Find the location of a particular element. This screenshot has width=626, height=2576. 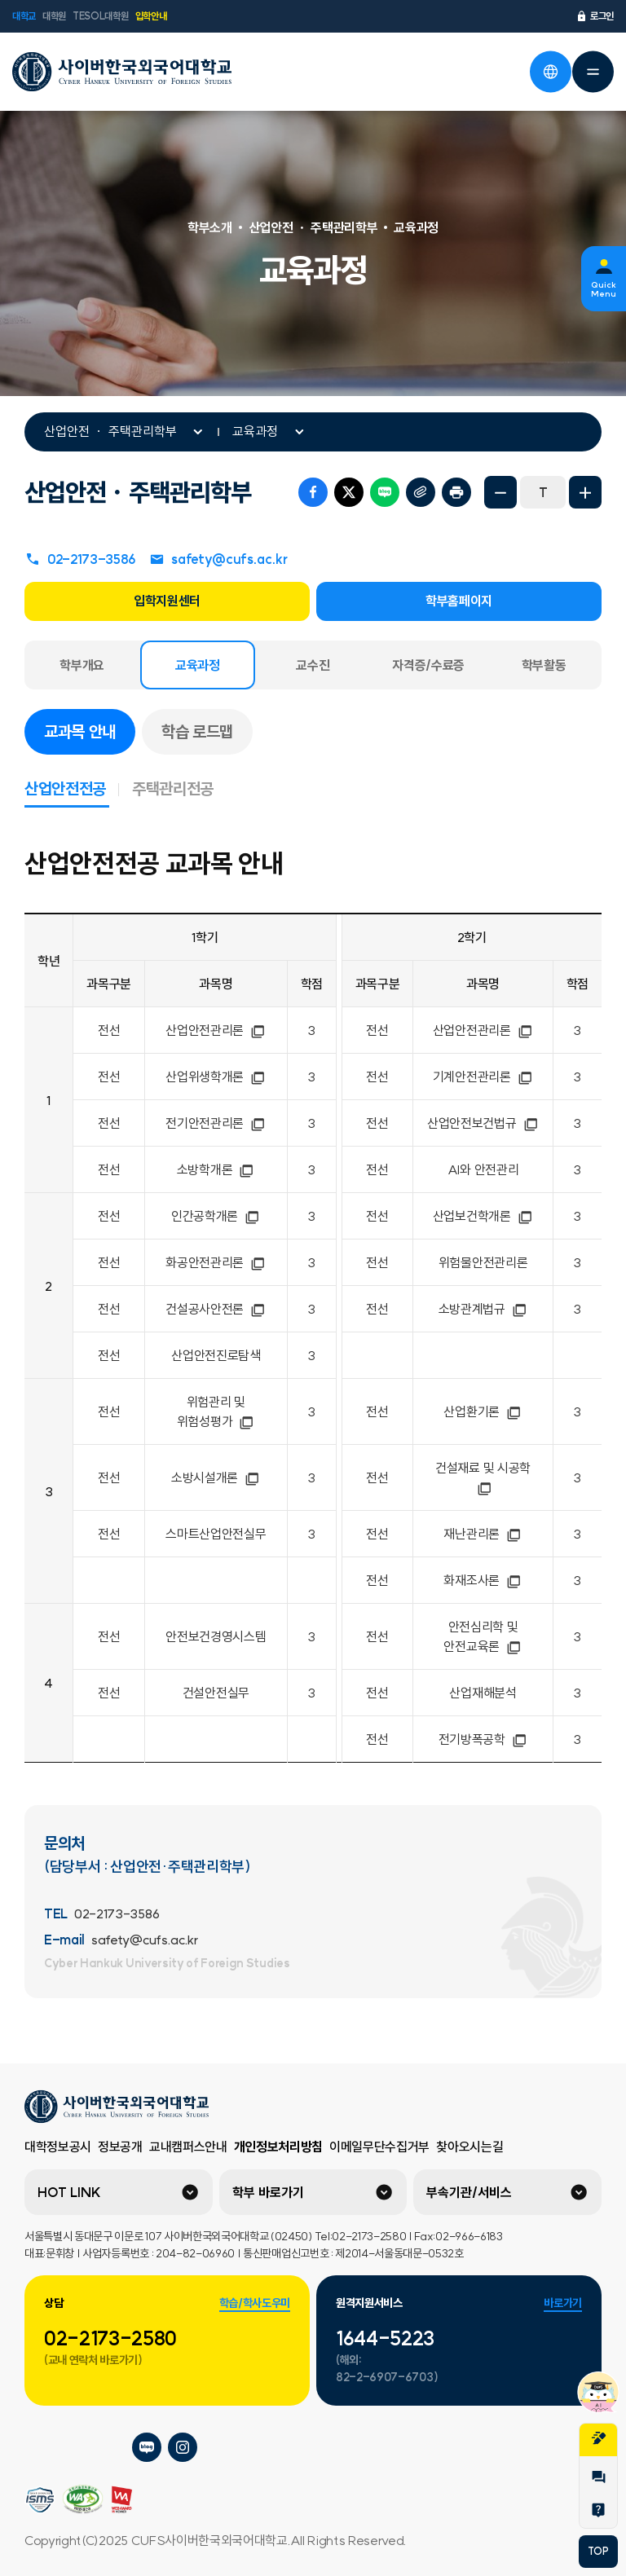

사이버한국외국어대학교 네이버tv is located at coordinates (75, 2447).